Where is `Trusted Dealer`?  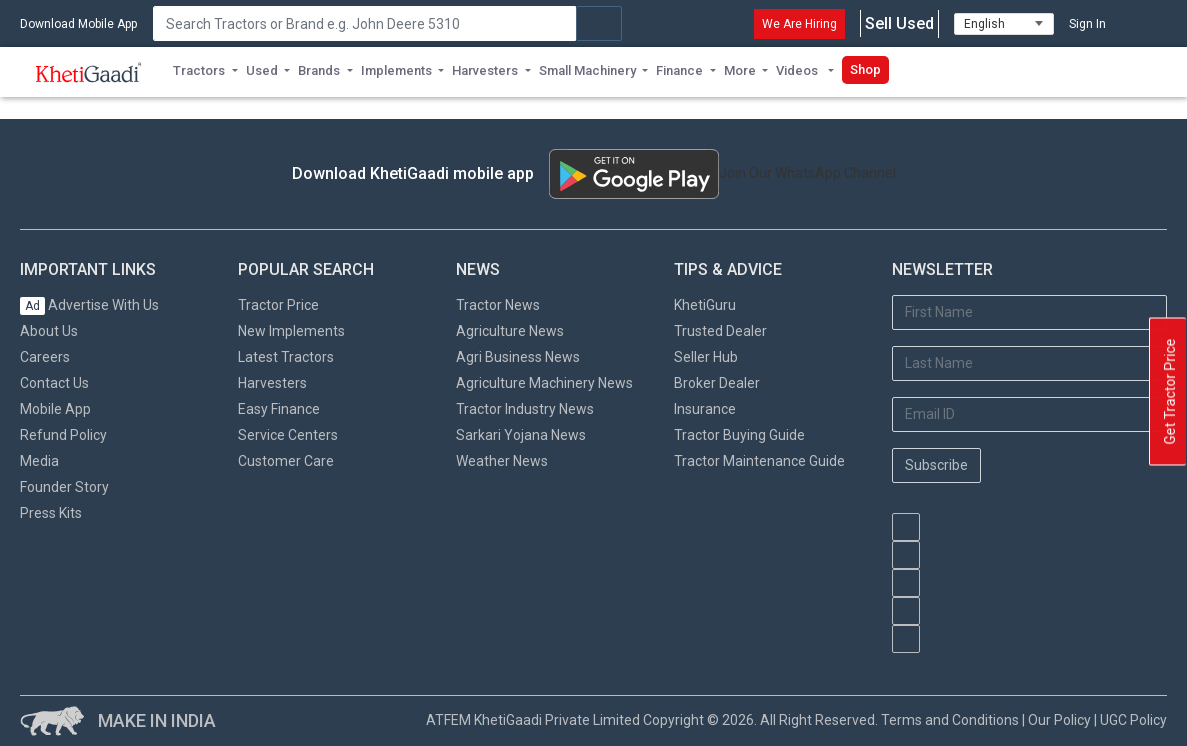 Trusted Dealer is located at coordinates (720, 331).